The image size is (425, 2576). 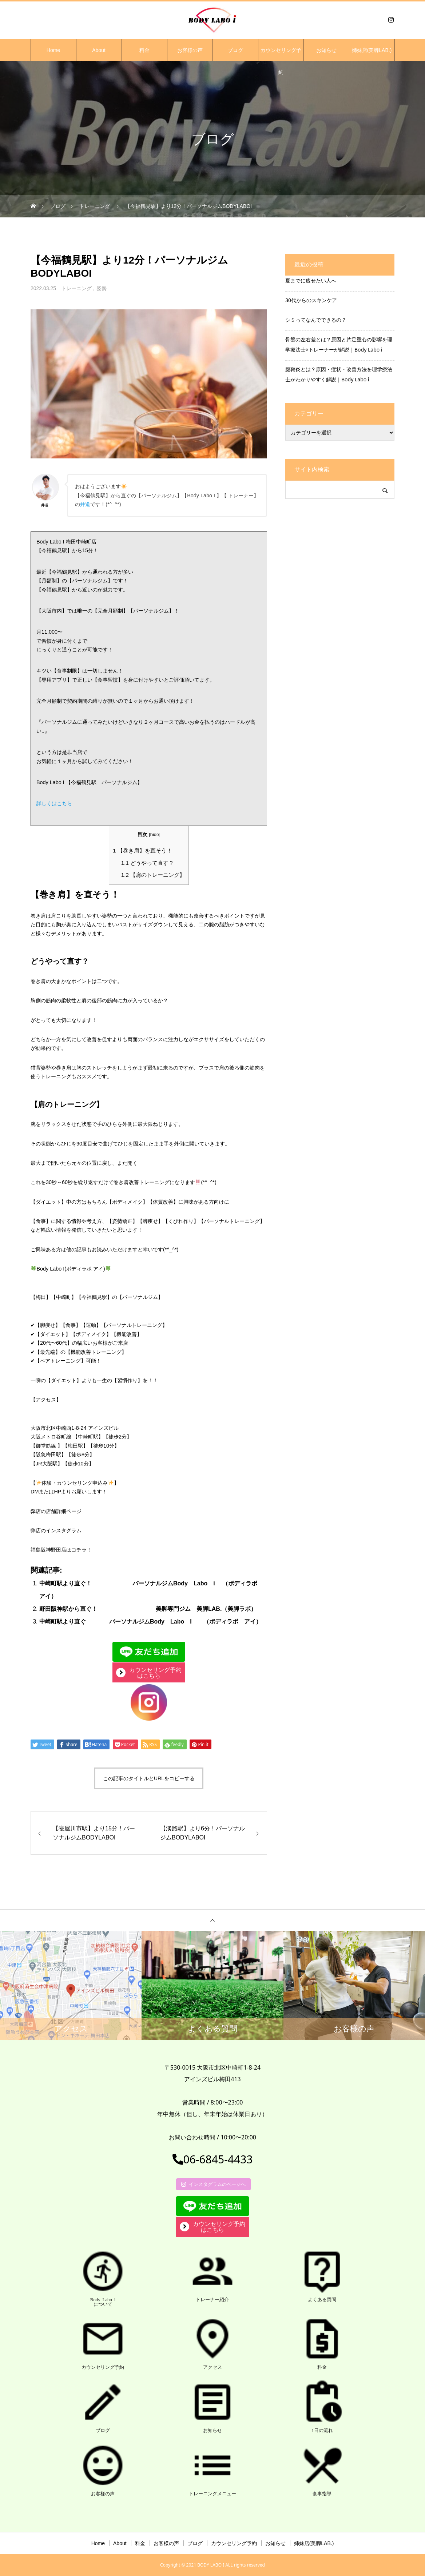 What do you see at coordinates (76, 288) in the screenshot?
I see `トレーニング` at bounding box center [76, 288].